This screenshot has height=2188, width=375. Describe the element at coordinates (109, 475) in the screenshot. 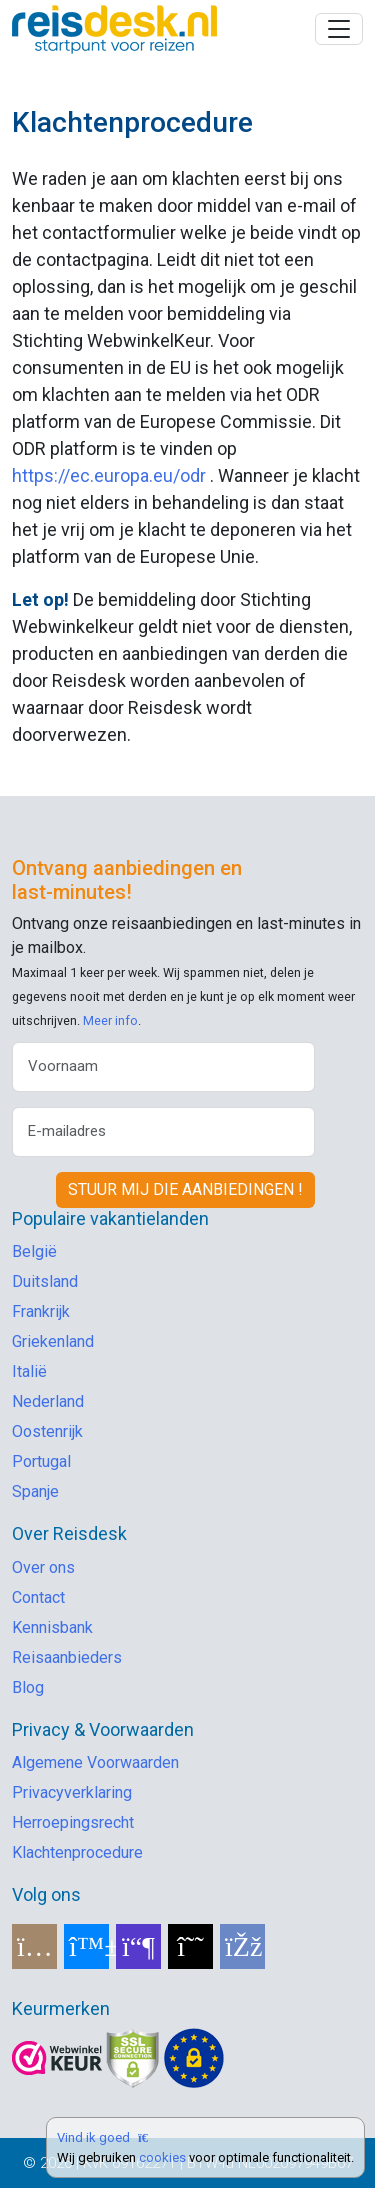

I see `https://ec.europa.eu/odr` at that location.